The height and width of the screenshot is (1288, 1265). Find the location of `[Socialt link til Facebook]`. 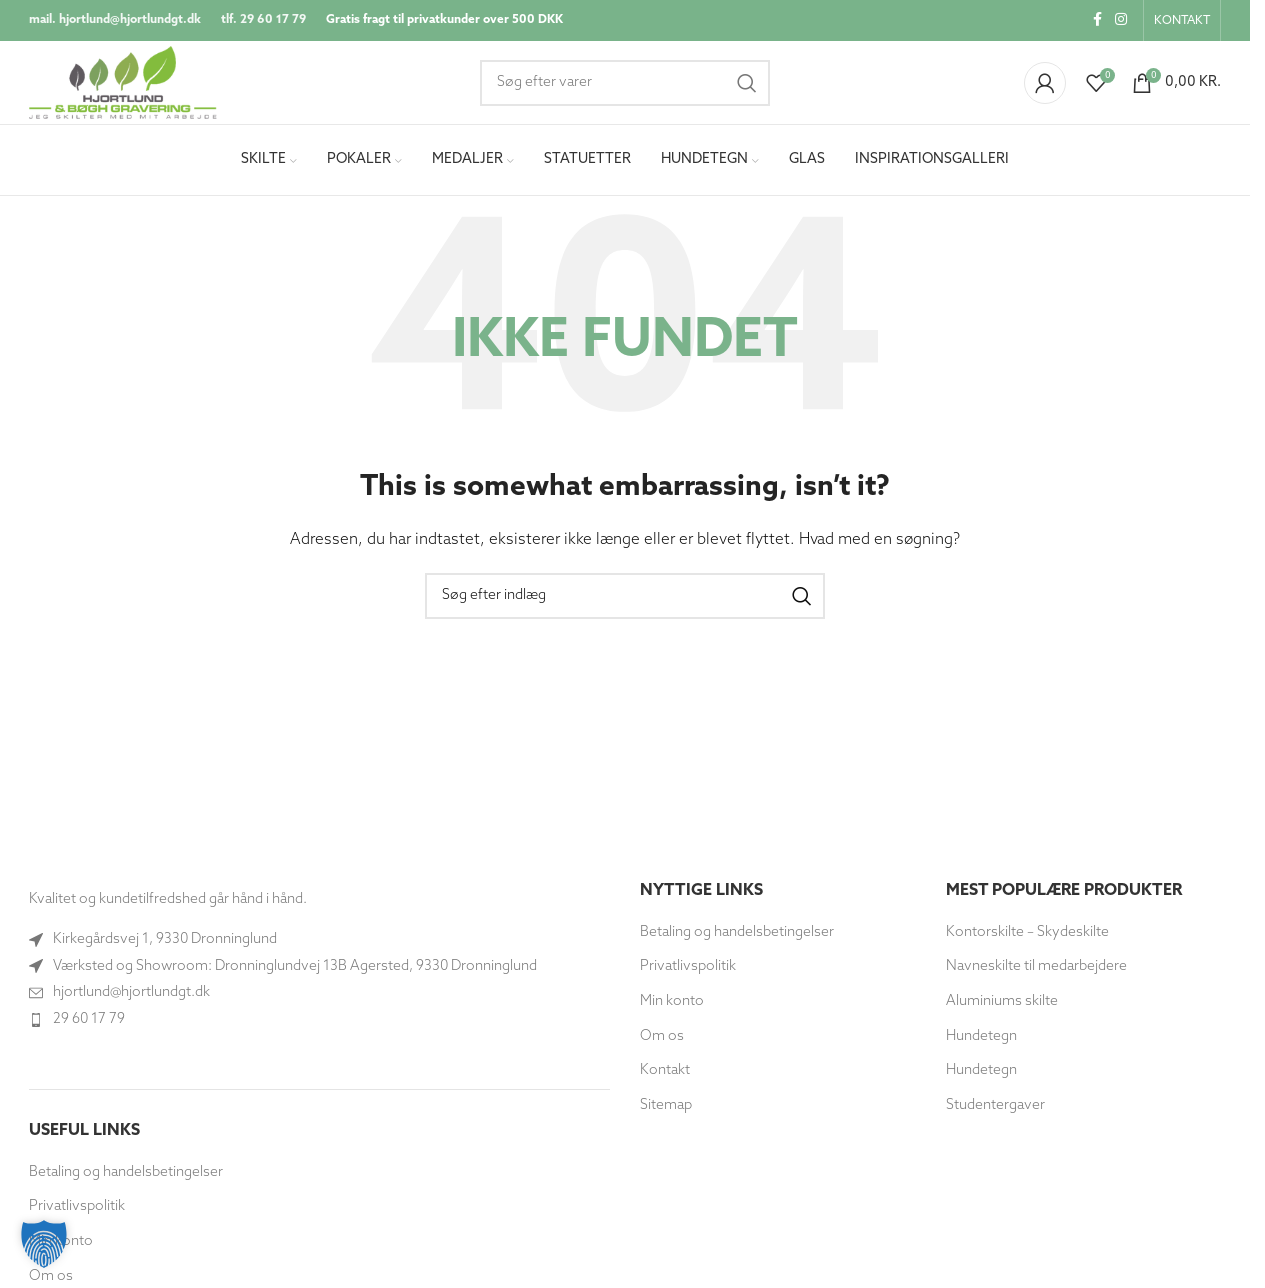

[Socialt link til Facebook] is located at coordinates (1097, 21).